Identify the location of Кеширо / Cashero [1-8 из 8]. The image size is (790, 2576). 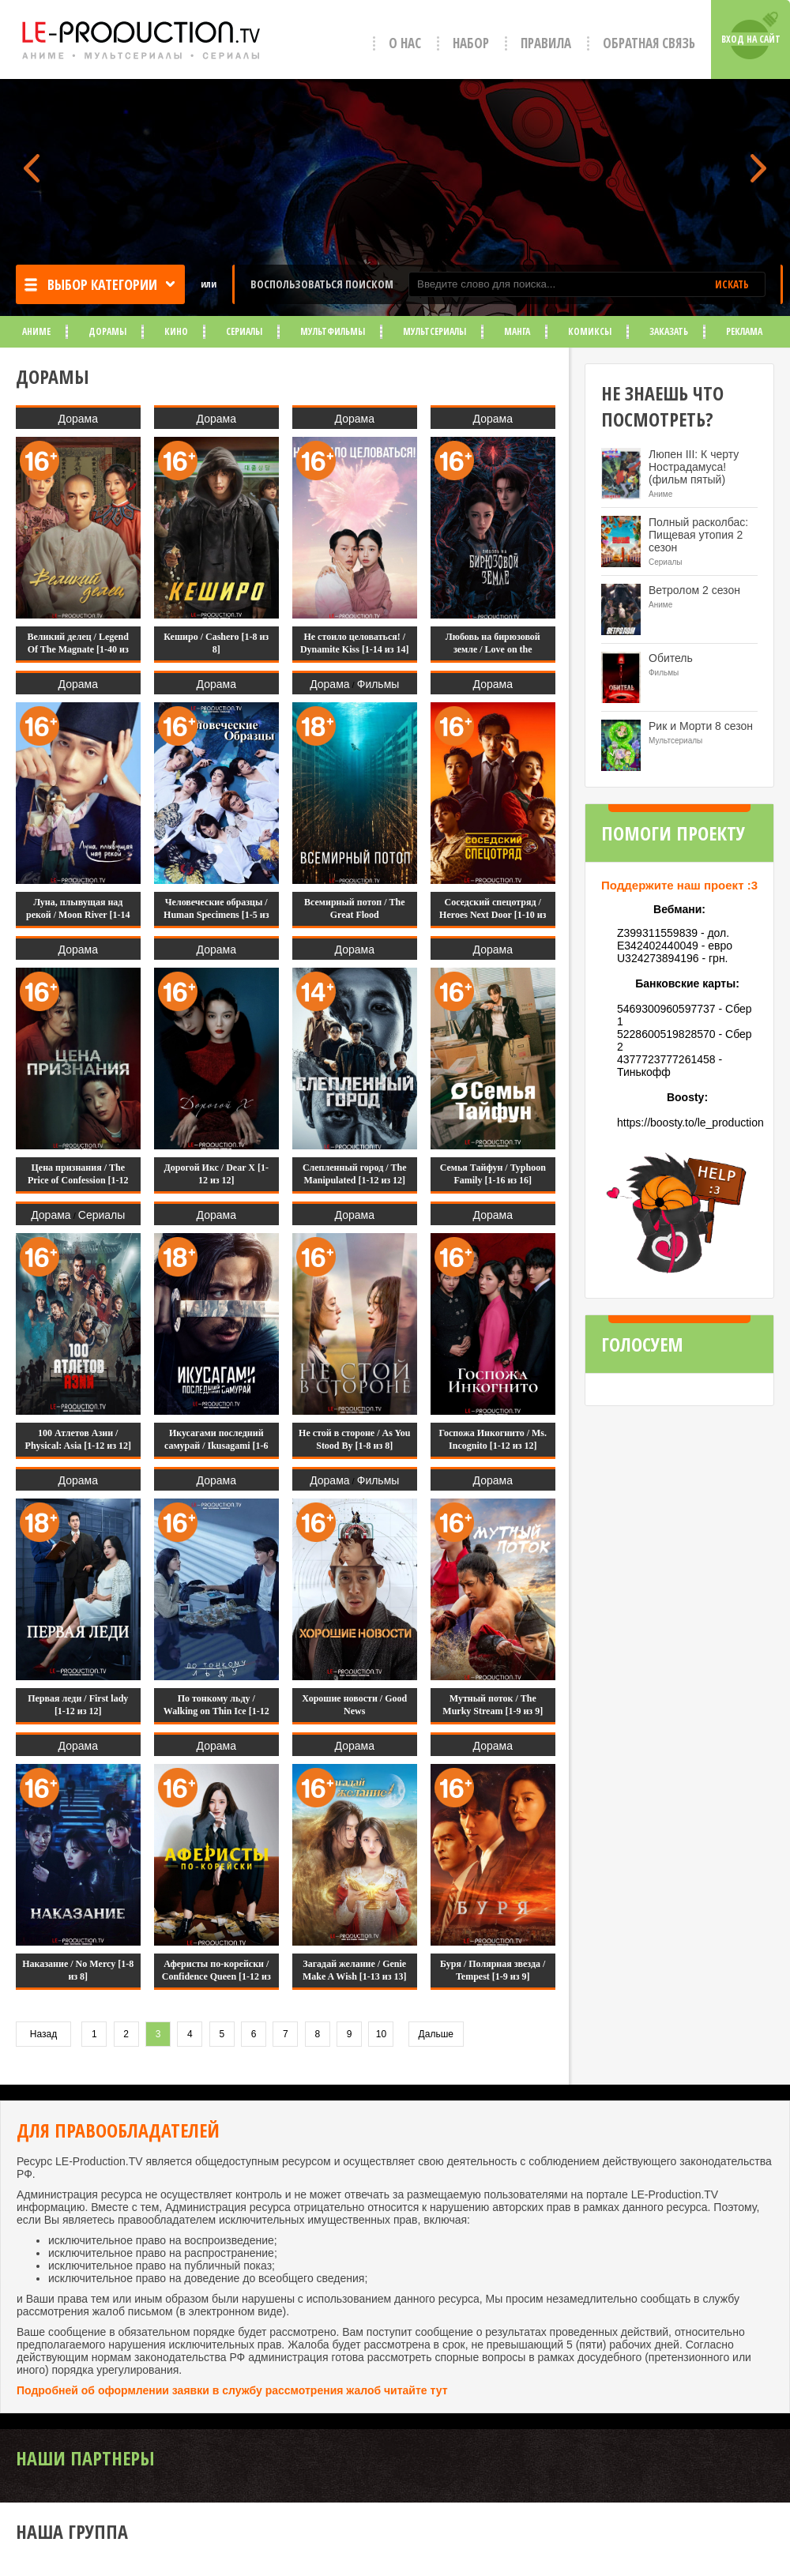
(216, 643).